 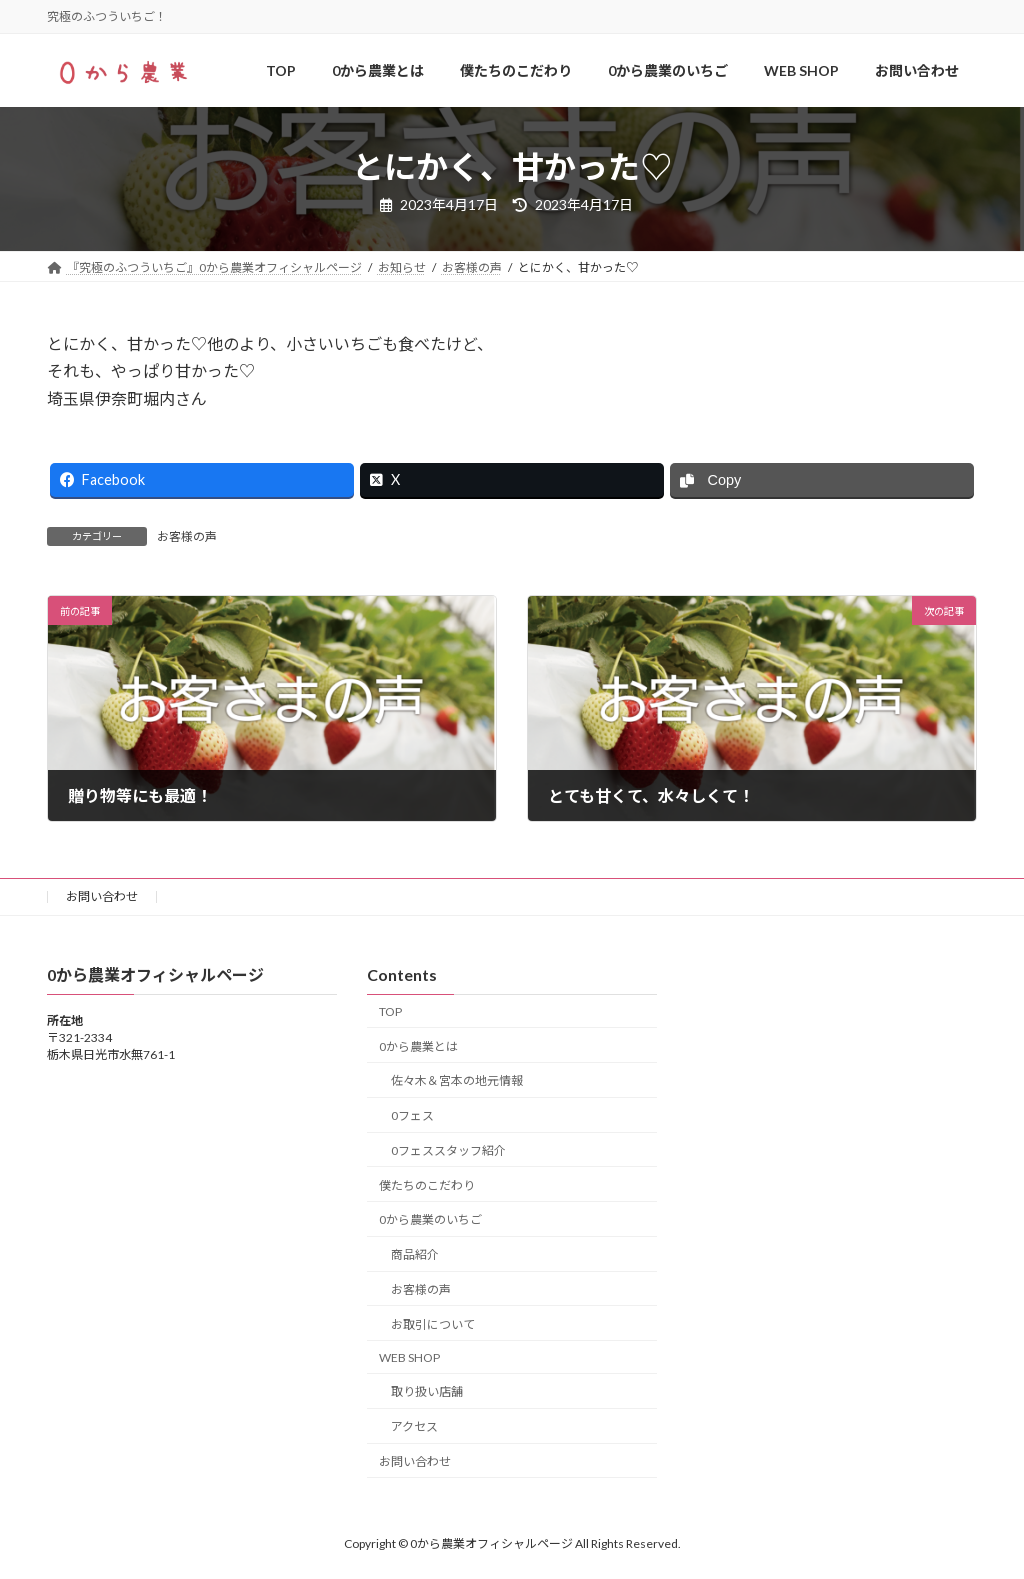 I want to click on WEB SHOP, so click(x=409, y=1357).